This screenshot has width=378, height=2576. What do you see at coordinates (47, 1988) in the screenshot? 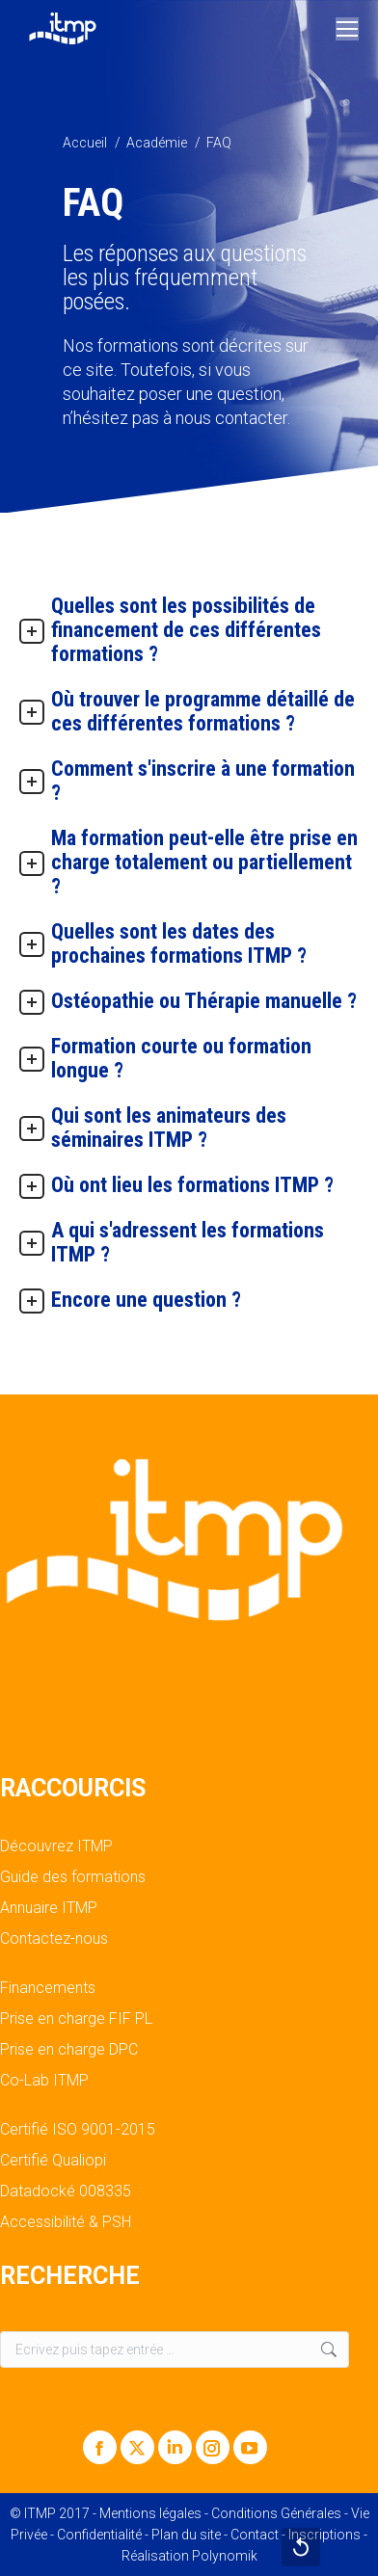
I see `Financements` at bounding box center [47, 1988].